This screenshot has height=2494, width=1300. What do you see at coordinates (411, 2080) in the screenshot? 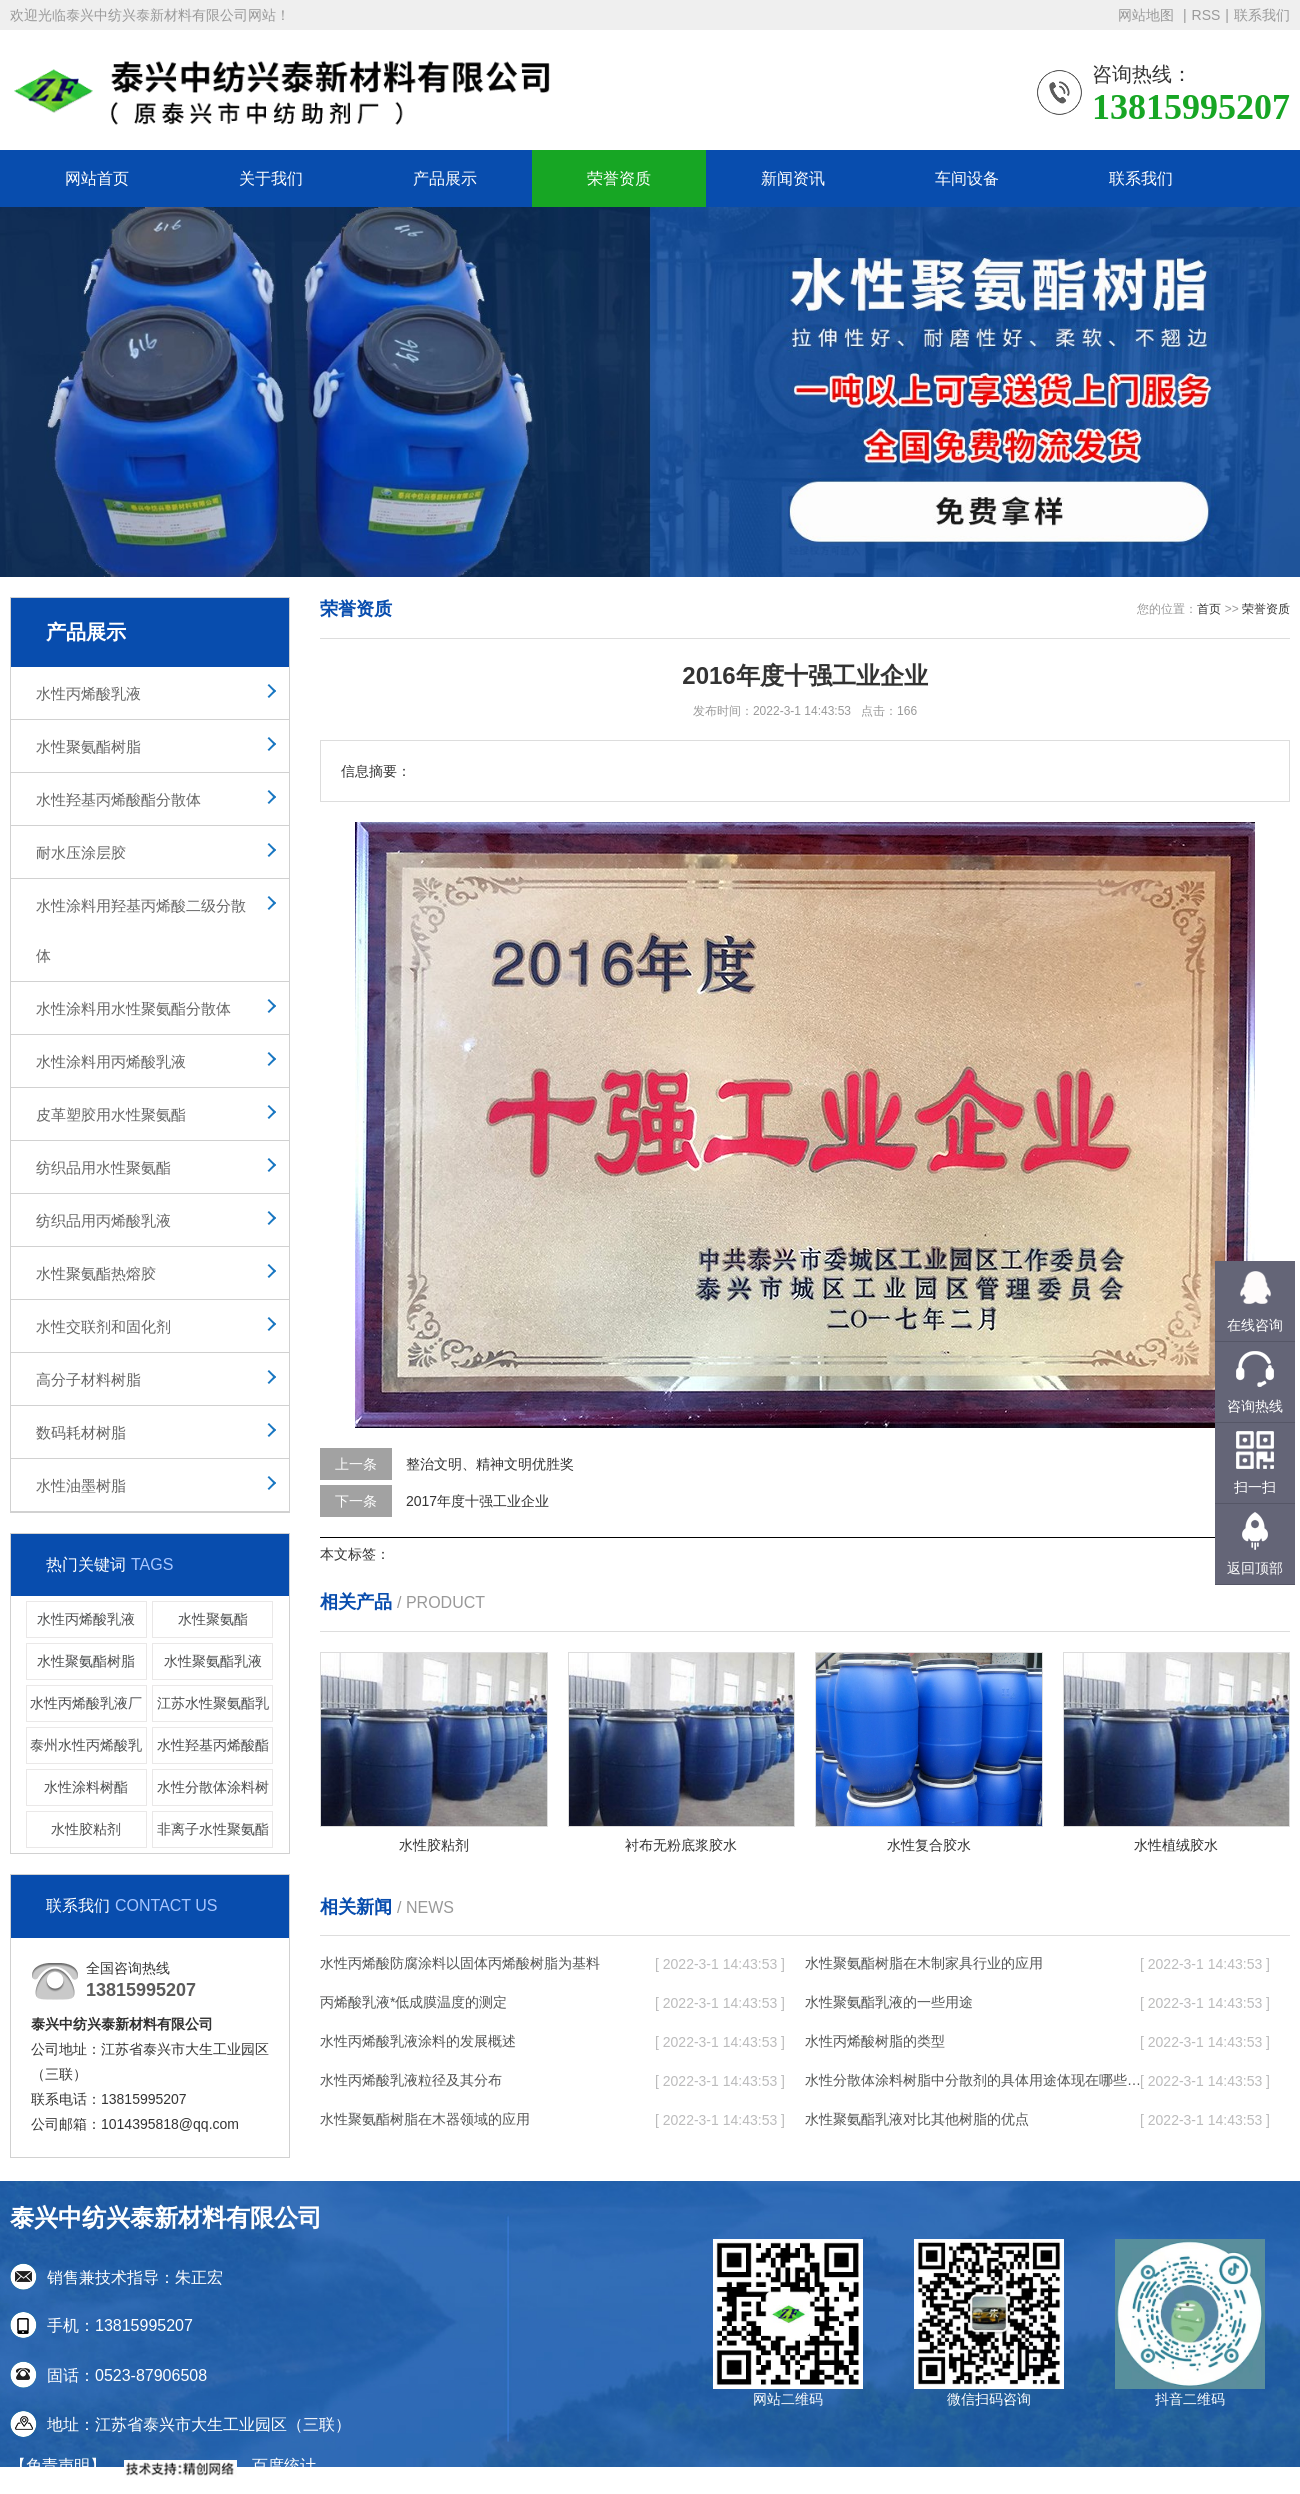
I see `水性丙烯酸乳液粒径及其分布` at bounding box center [411, 2080].